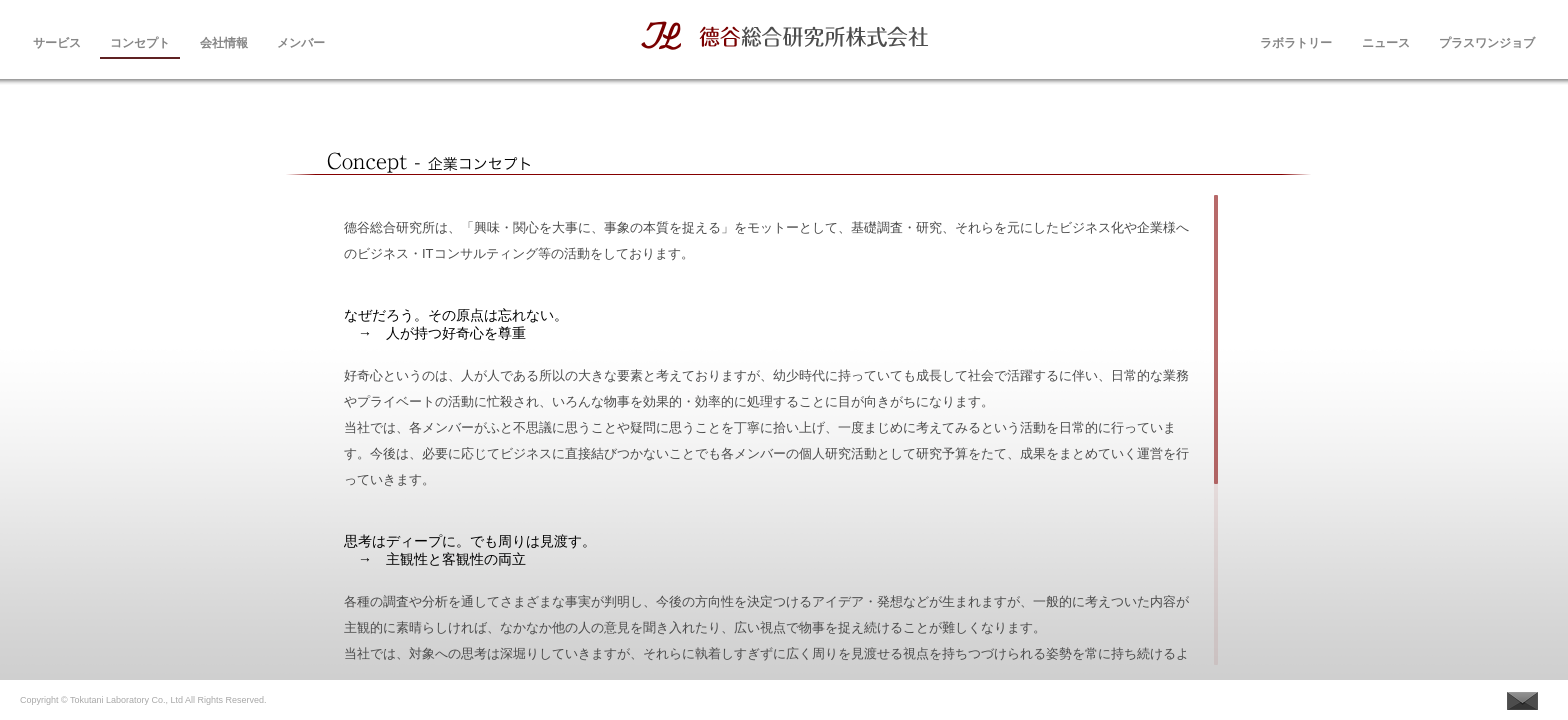 The height and width of the screenshot is (720, 1568). I want to click on コンセプト, so click(140, 41).